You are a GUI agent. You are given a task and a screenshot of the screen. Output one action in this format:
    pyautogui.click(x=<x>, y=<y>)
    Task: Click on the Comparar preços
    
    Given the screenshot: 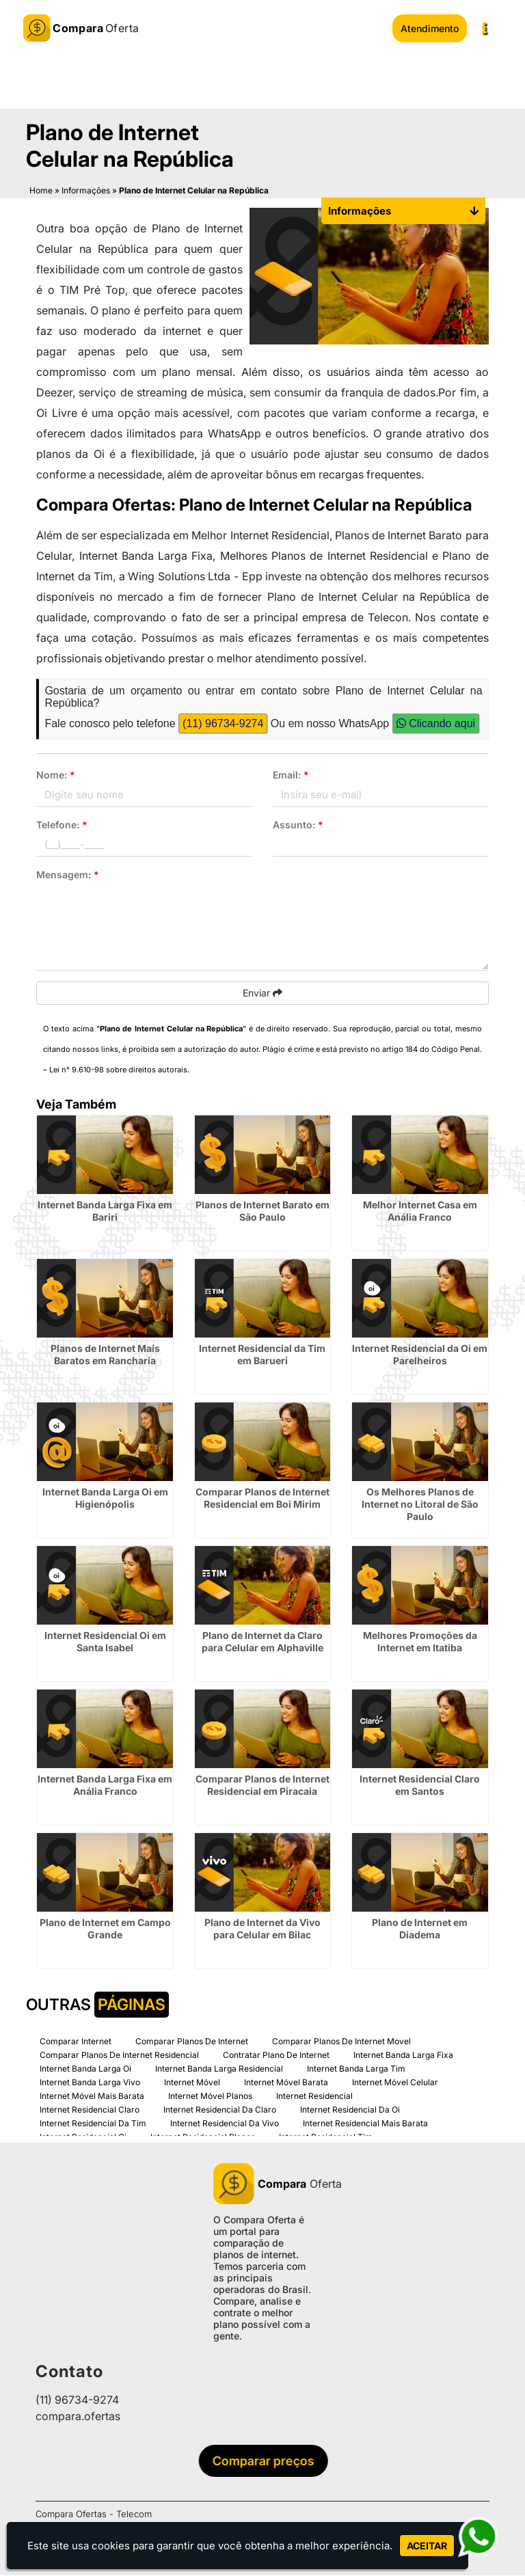 What is the action you would take?
    pyautogui.click(x=267, y=2461)
    